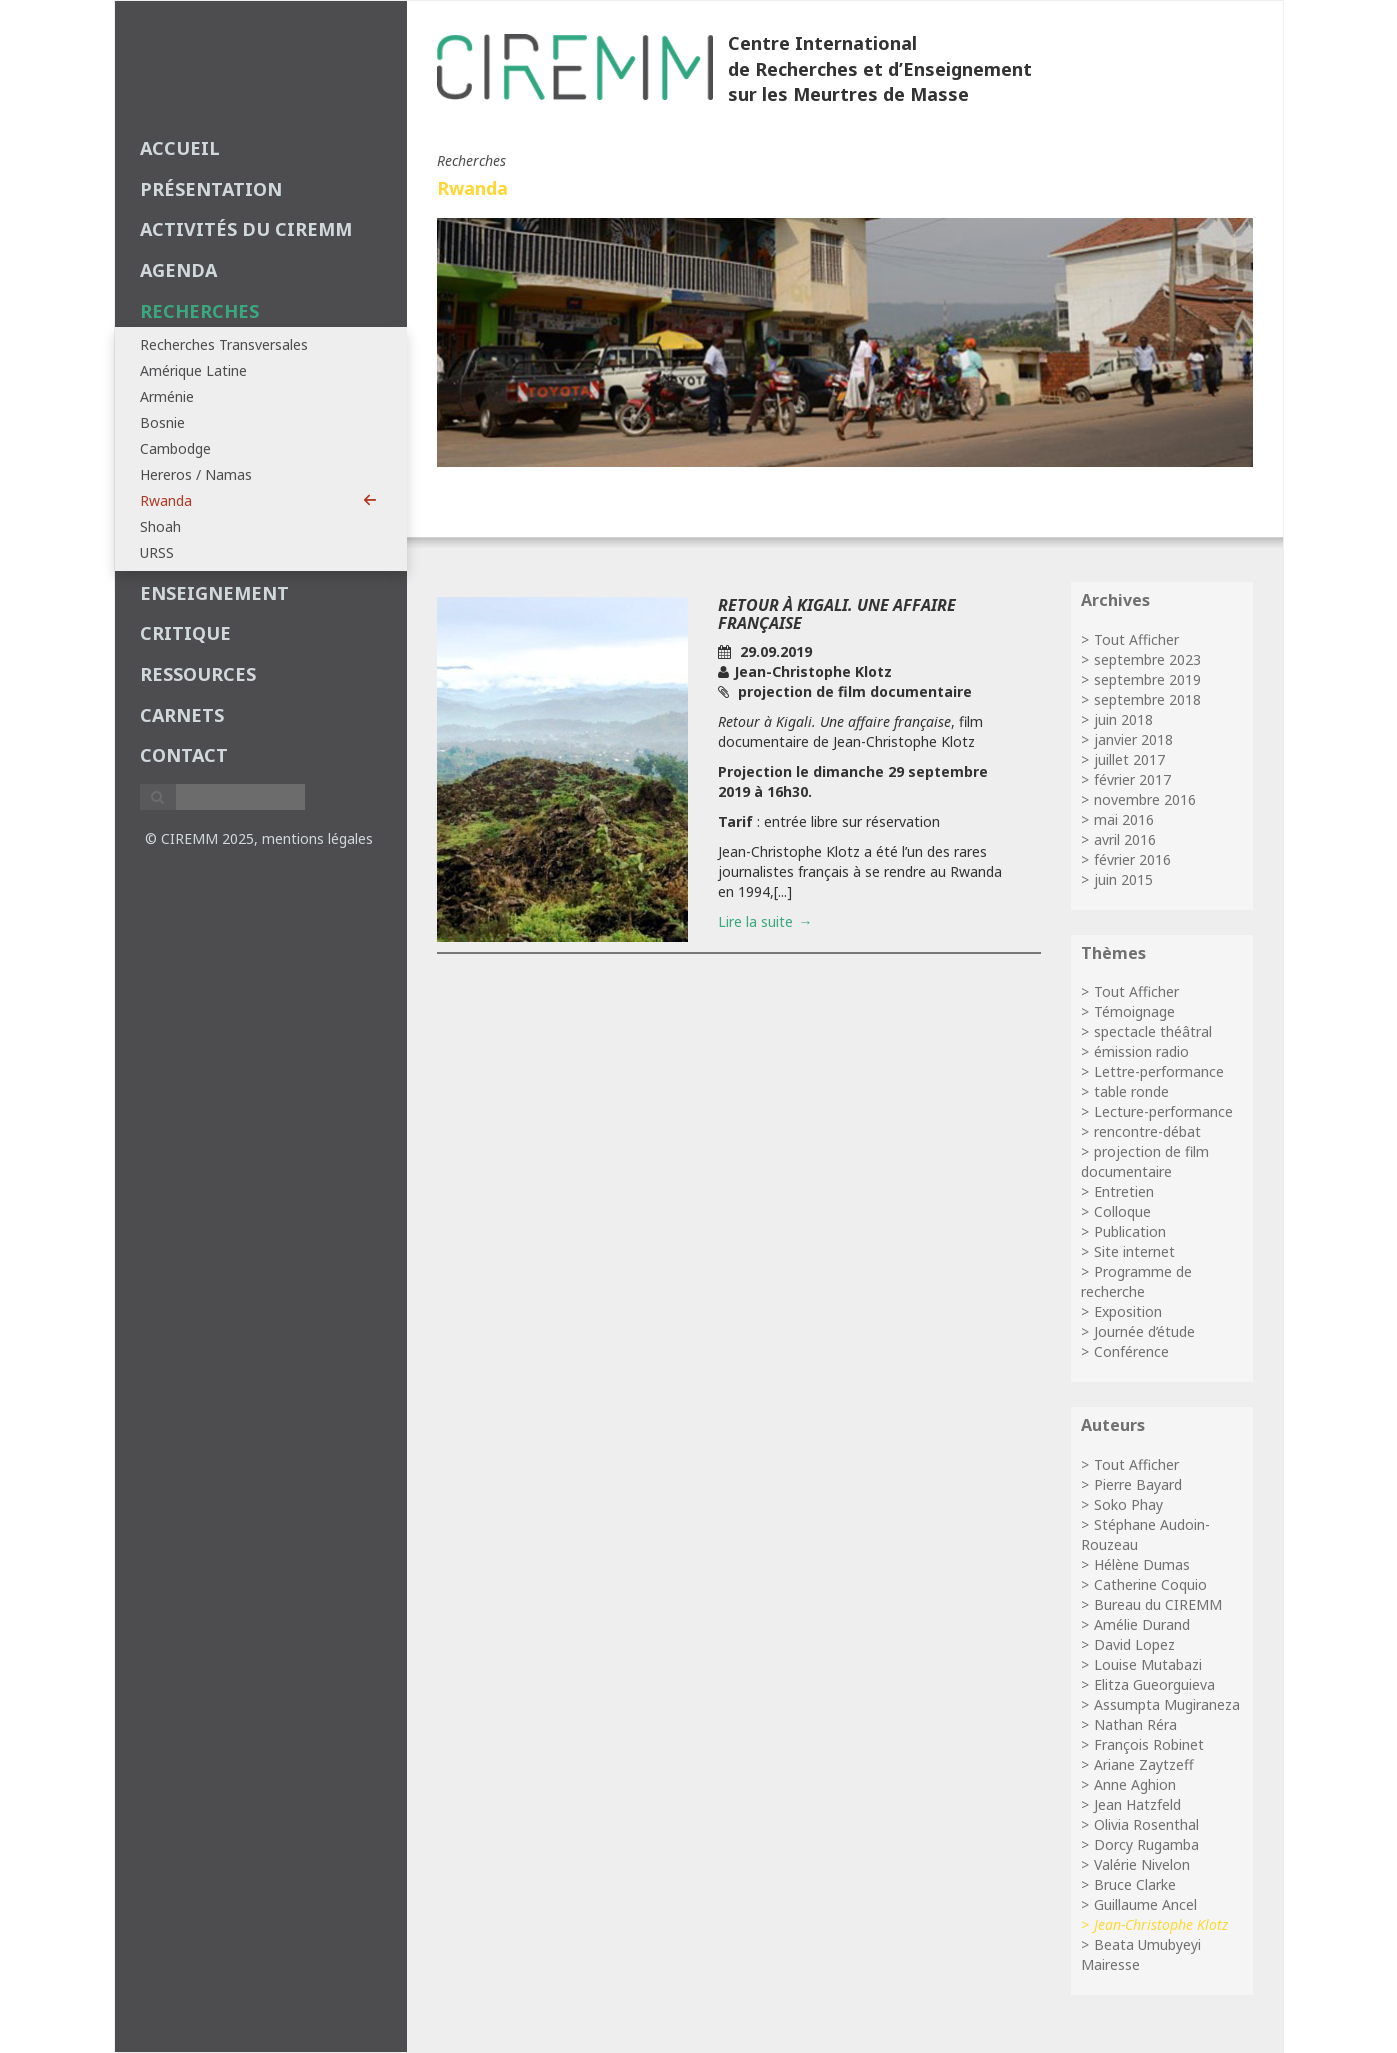 This screenshot has width=1397, height=2053. Describe the element at coordinates (1131, 1091) in the screenshot. I see `table ronde` at that location.